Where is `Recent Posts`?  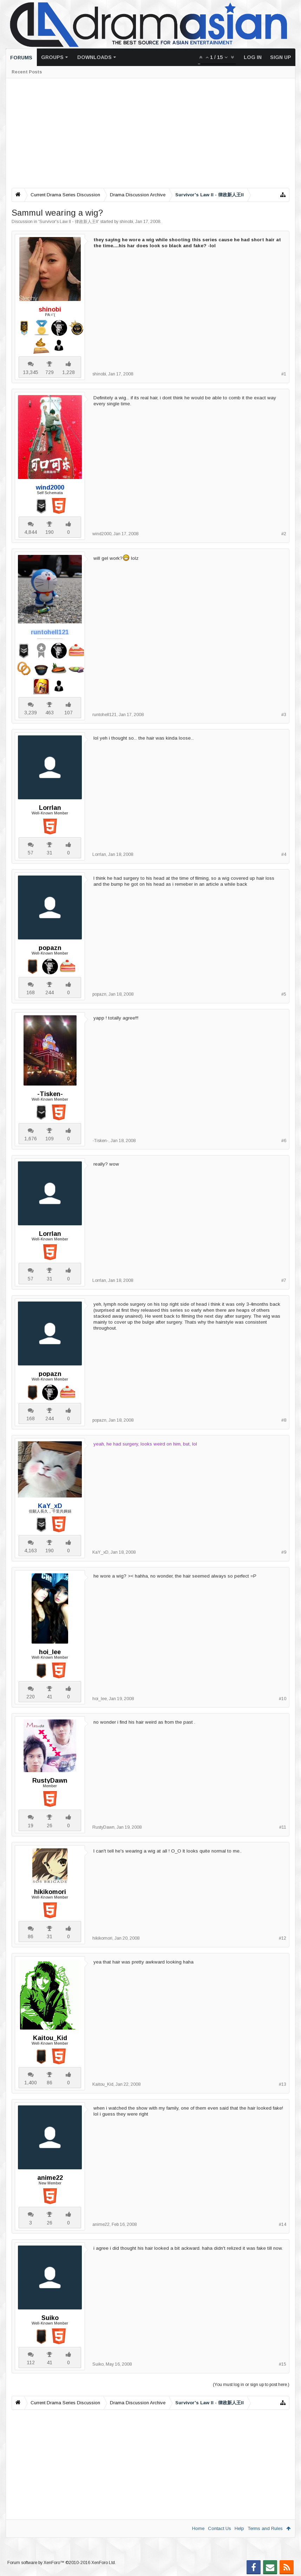
Recent Posts is located at coordinates (27, 72).